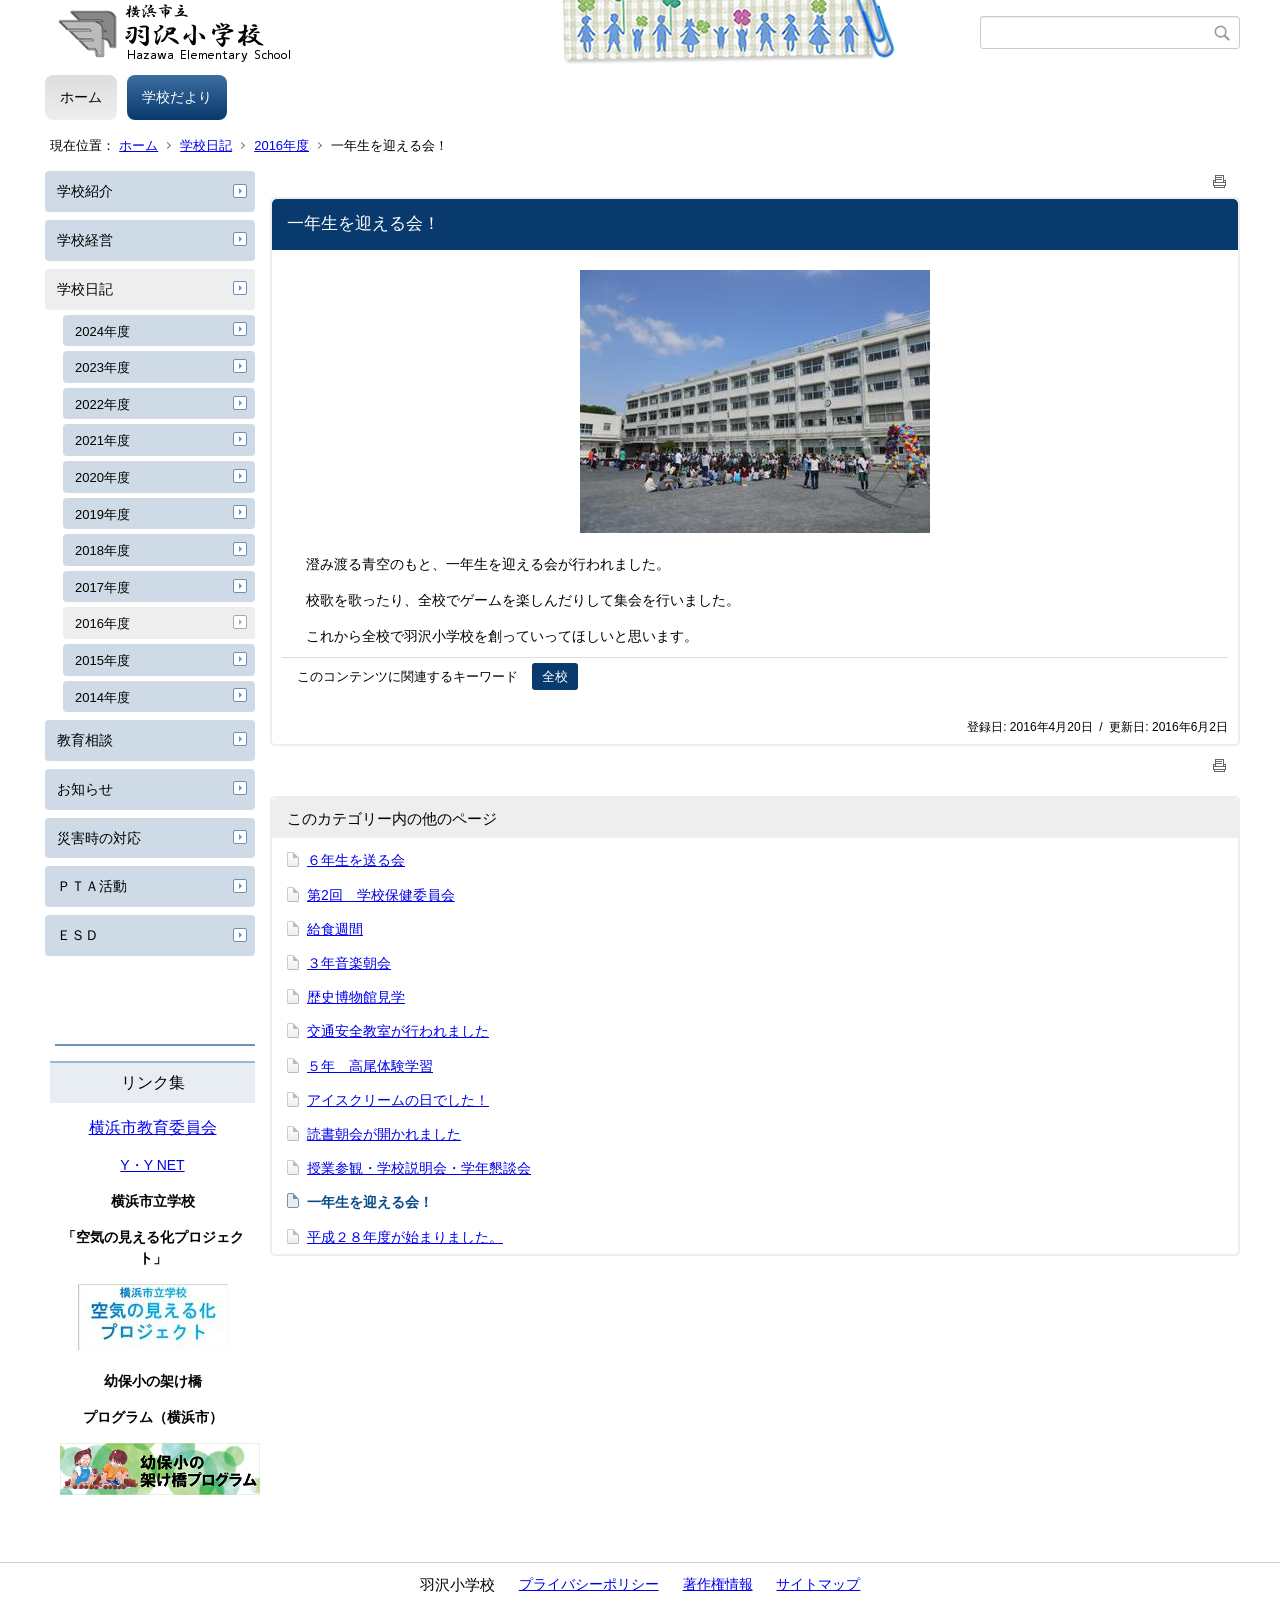 This screenshot has height=1604, width=1280. I want to click on 2024年度, so click(102, 331).